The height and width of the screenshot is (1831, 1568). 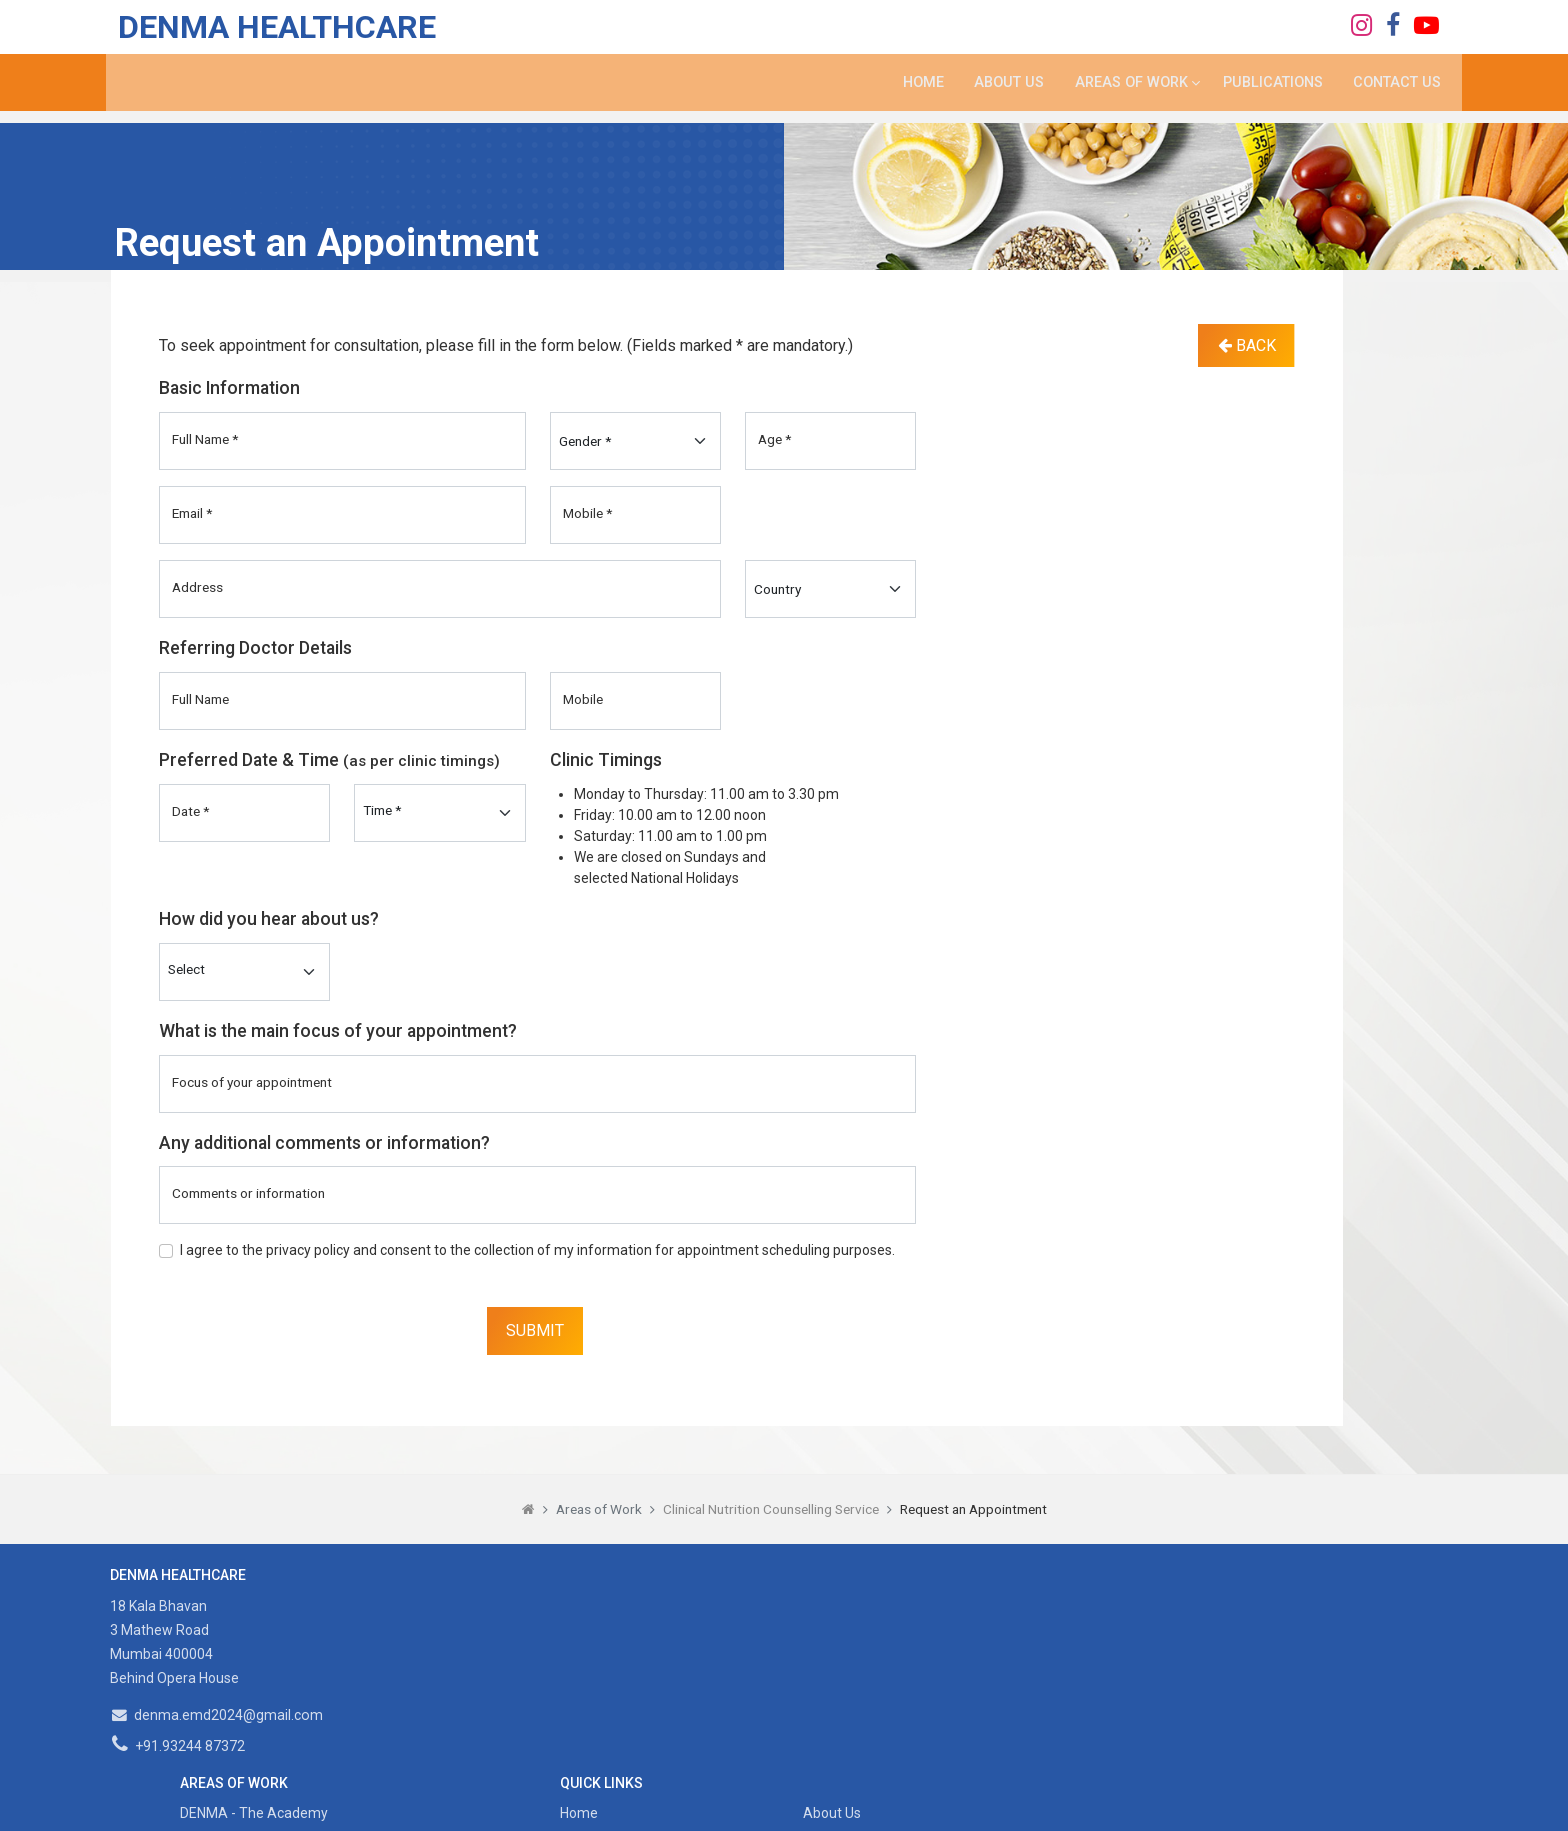 I want to click on I agree to the privacy policy and consent to the collection of my information for appointment scheduling purposes., so click(x=537, y=1250).